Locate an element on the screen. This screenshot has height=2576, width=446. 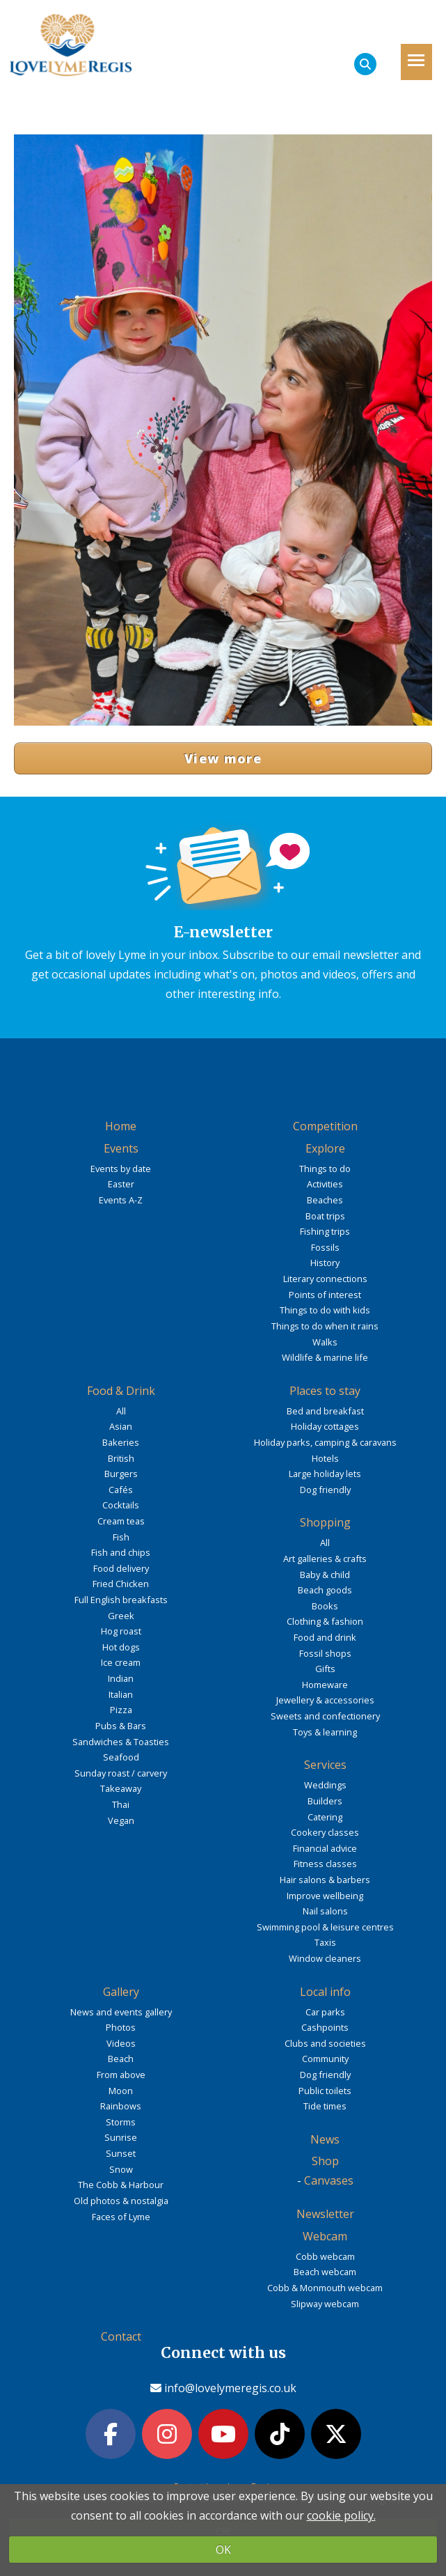
Things to do when it rains is located at coordinates (325, 1326).